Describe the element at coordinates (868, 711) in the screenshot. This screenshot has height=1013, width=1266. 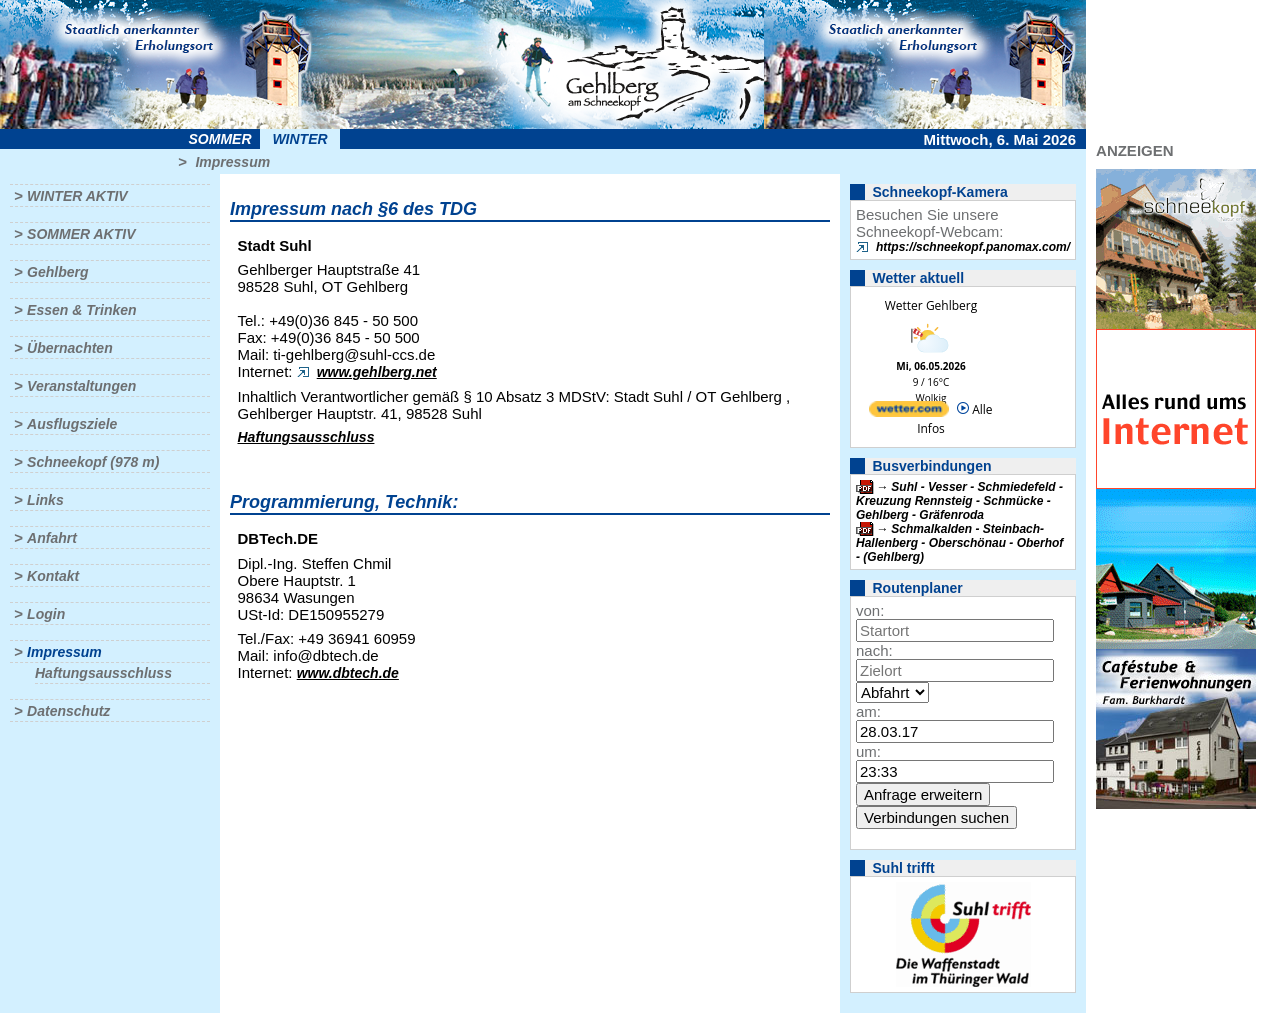
I see `am:` at that location.